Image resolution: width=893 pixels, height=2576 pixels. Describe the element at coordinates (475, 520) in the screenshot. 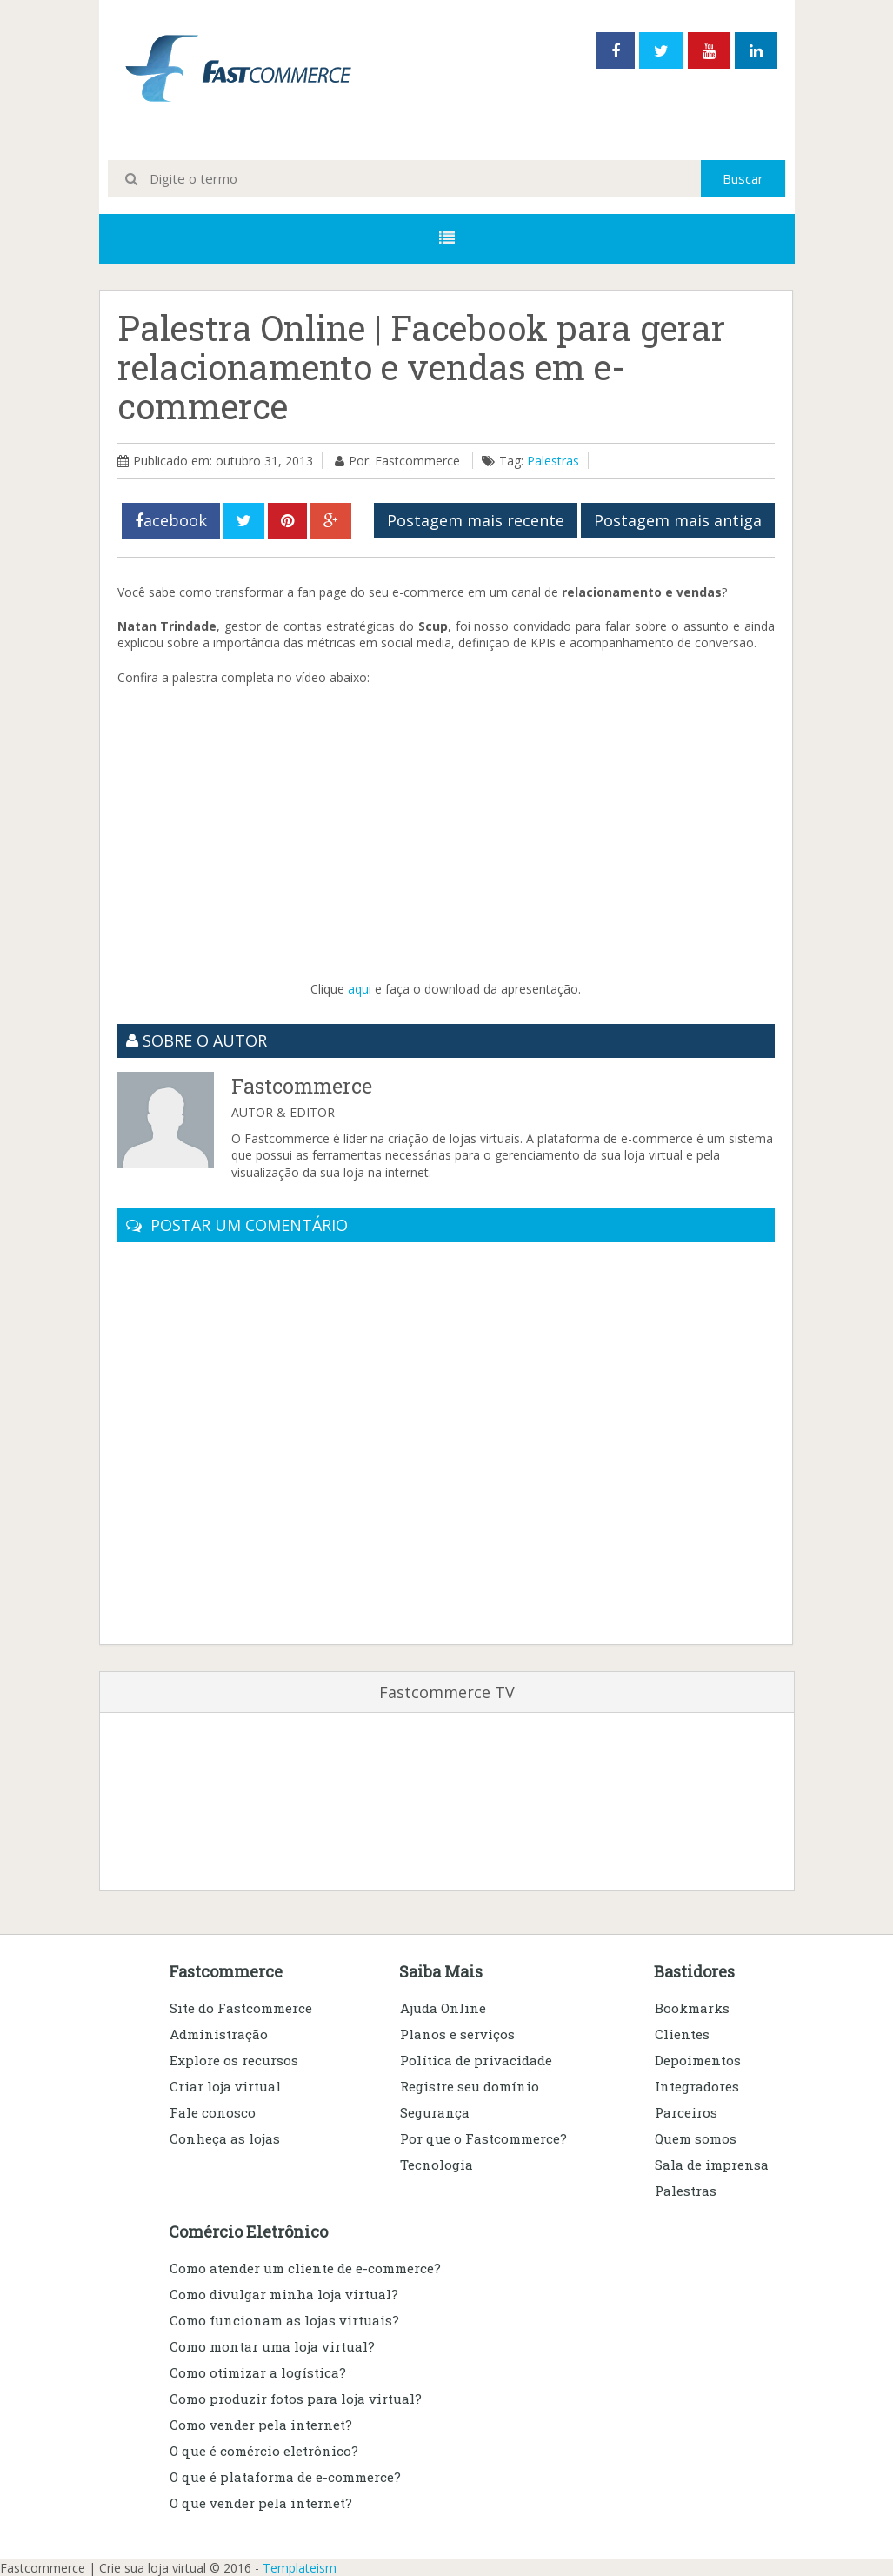

I see `Postagem mais recente` at that location.